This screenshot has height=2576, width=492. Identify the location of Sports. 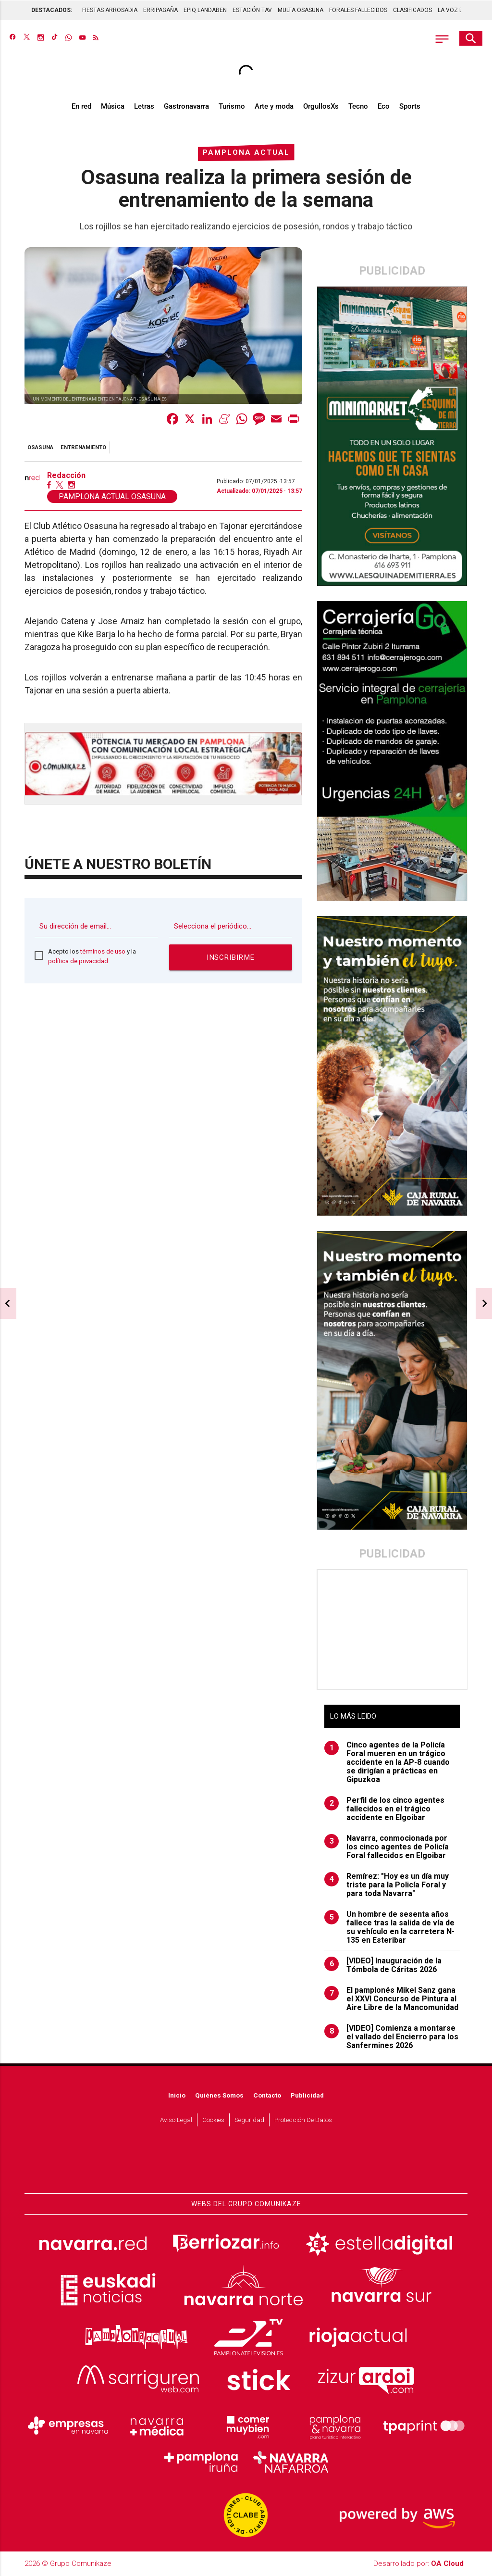
(409, 106).